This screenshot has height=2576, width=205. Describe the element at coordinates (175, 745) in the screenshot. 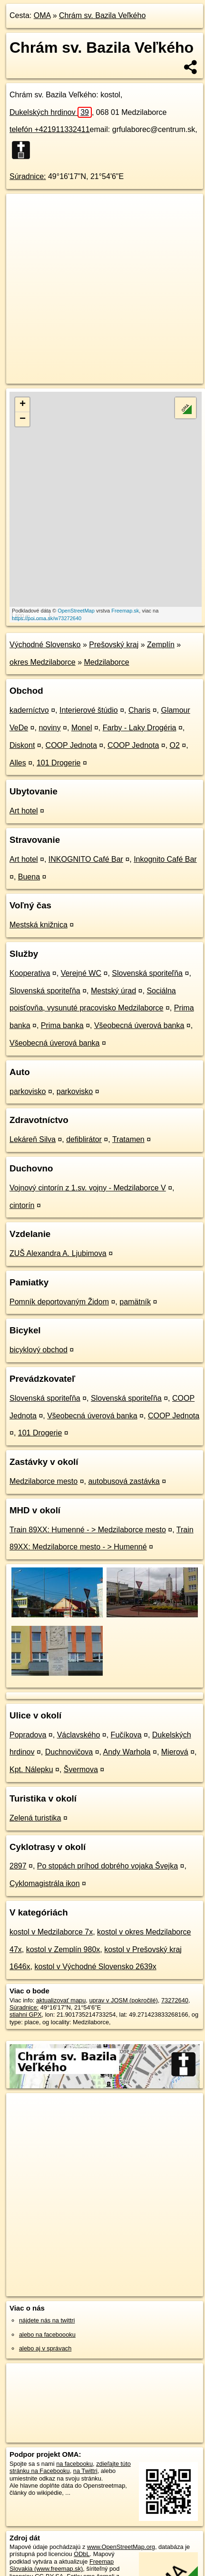

I see `O2` at that location.